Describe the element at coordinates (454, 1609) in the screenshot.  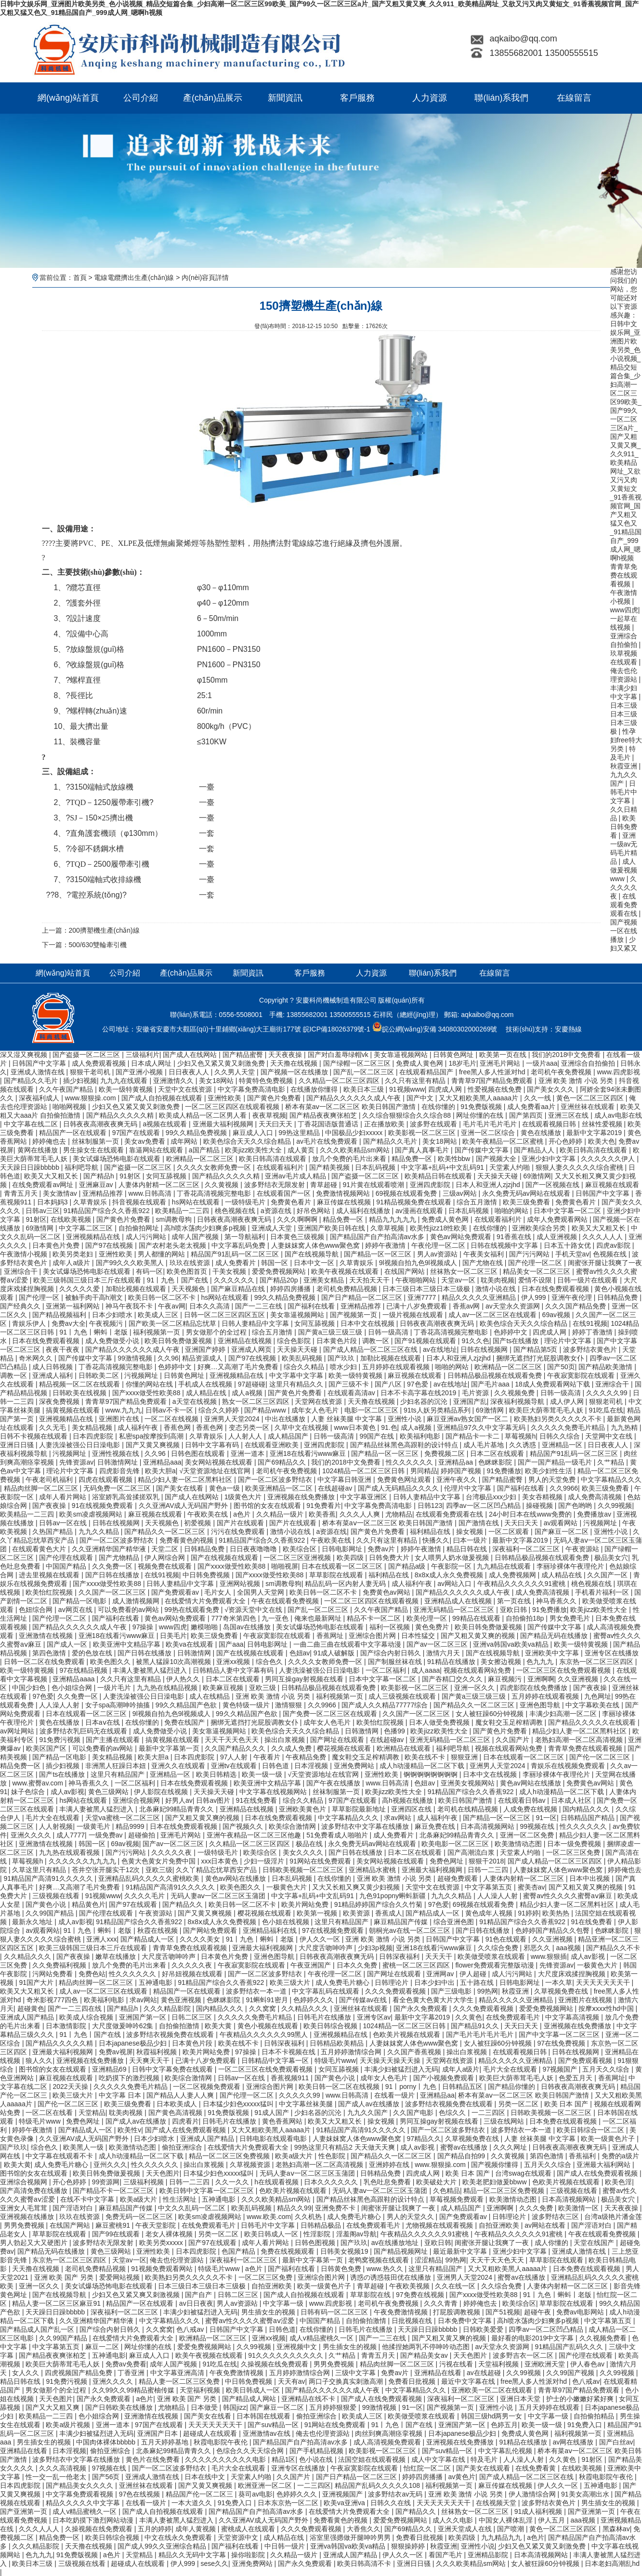
I see `亚洲无码精品一区二区三区` at that location.